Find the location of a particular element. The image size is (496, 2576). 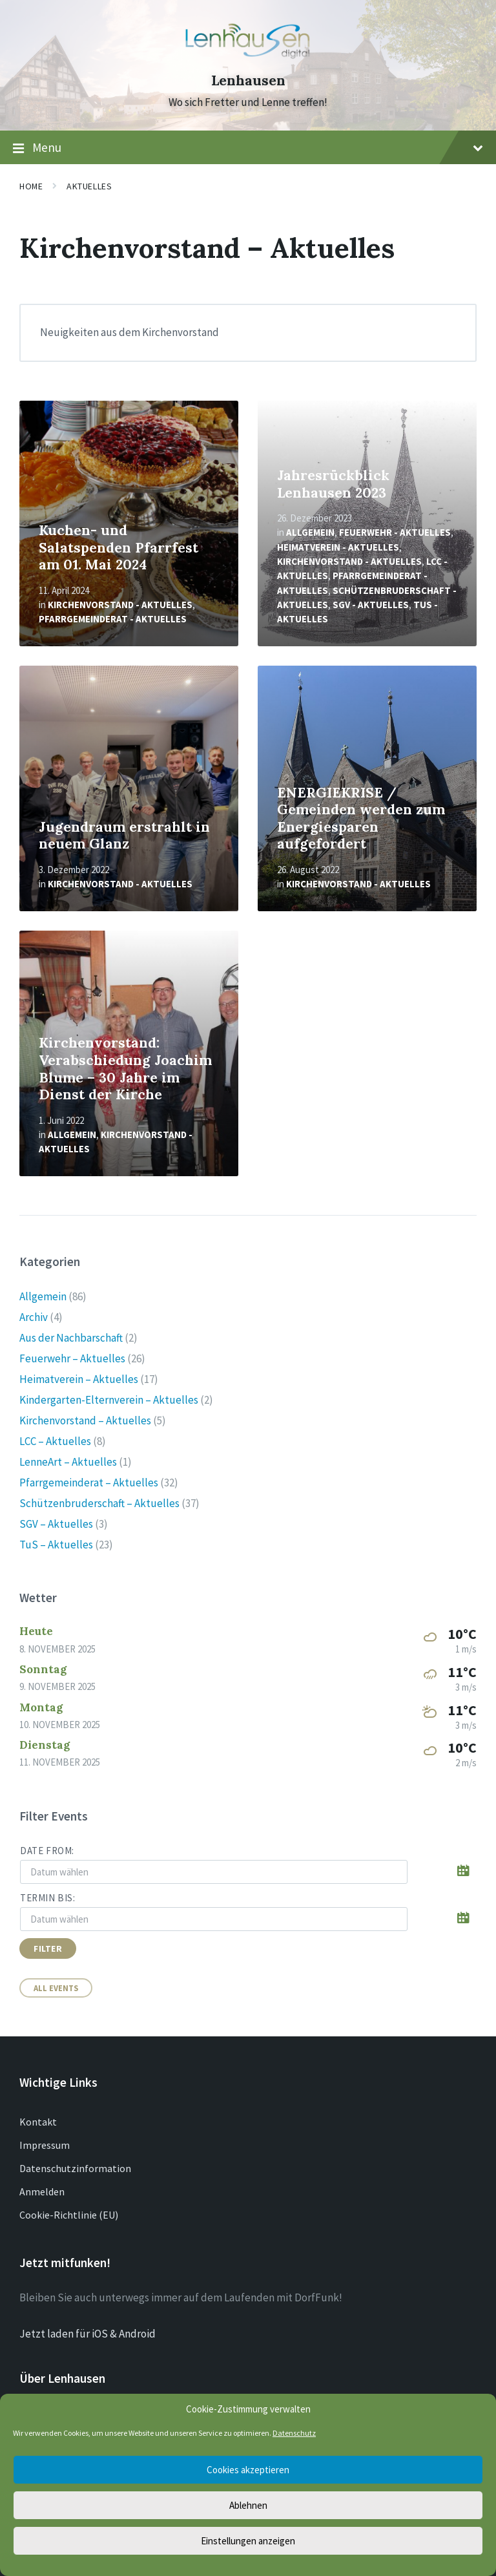

SGV – Aktuelles is located at coordinates (56, 1524).